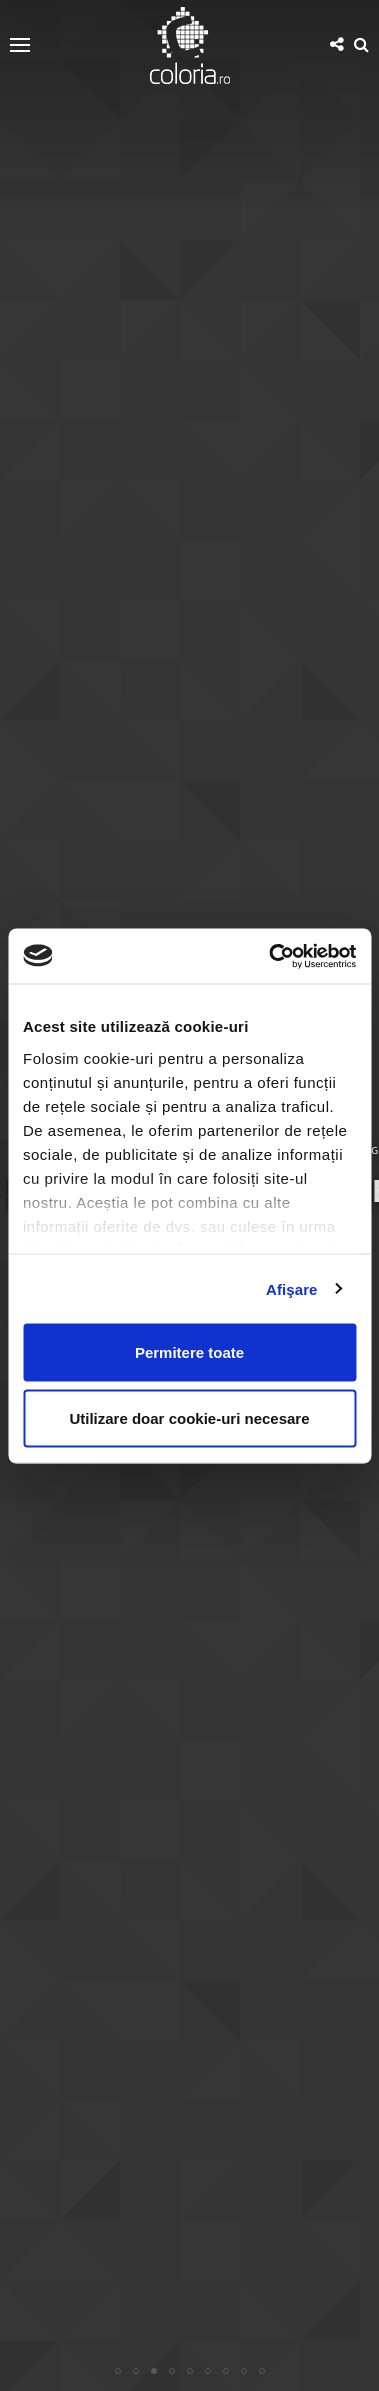 This screenshot has height=2391, width=379. I want to click on Permitere toate, so click(189, 1352).